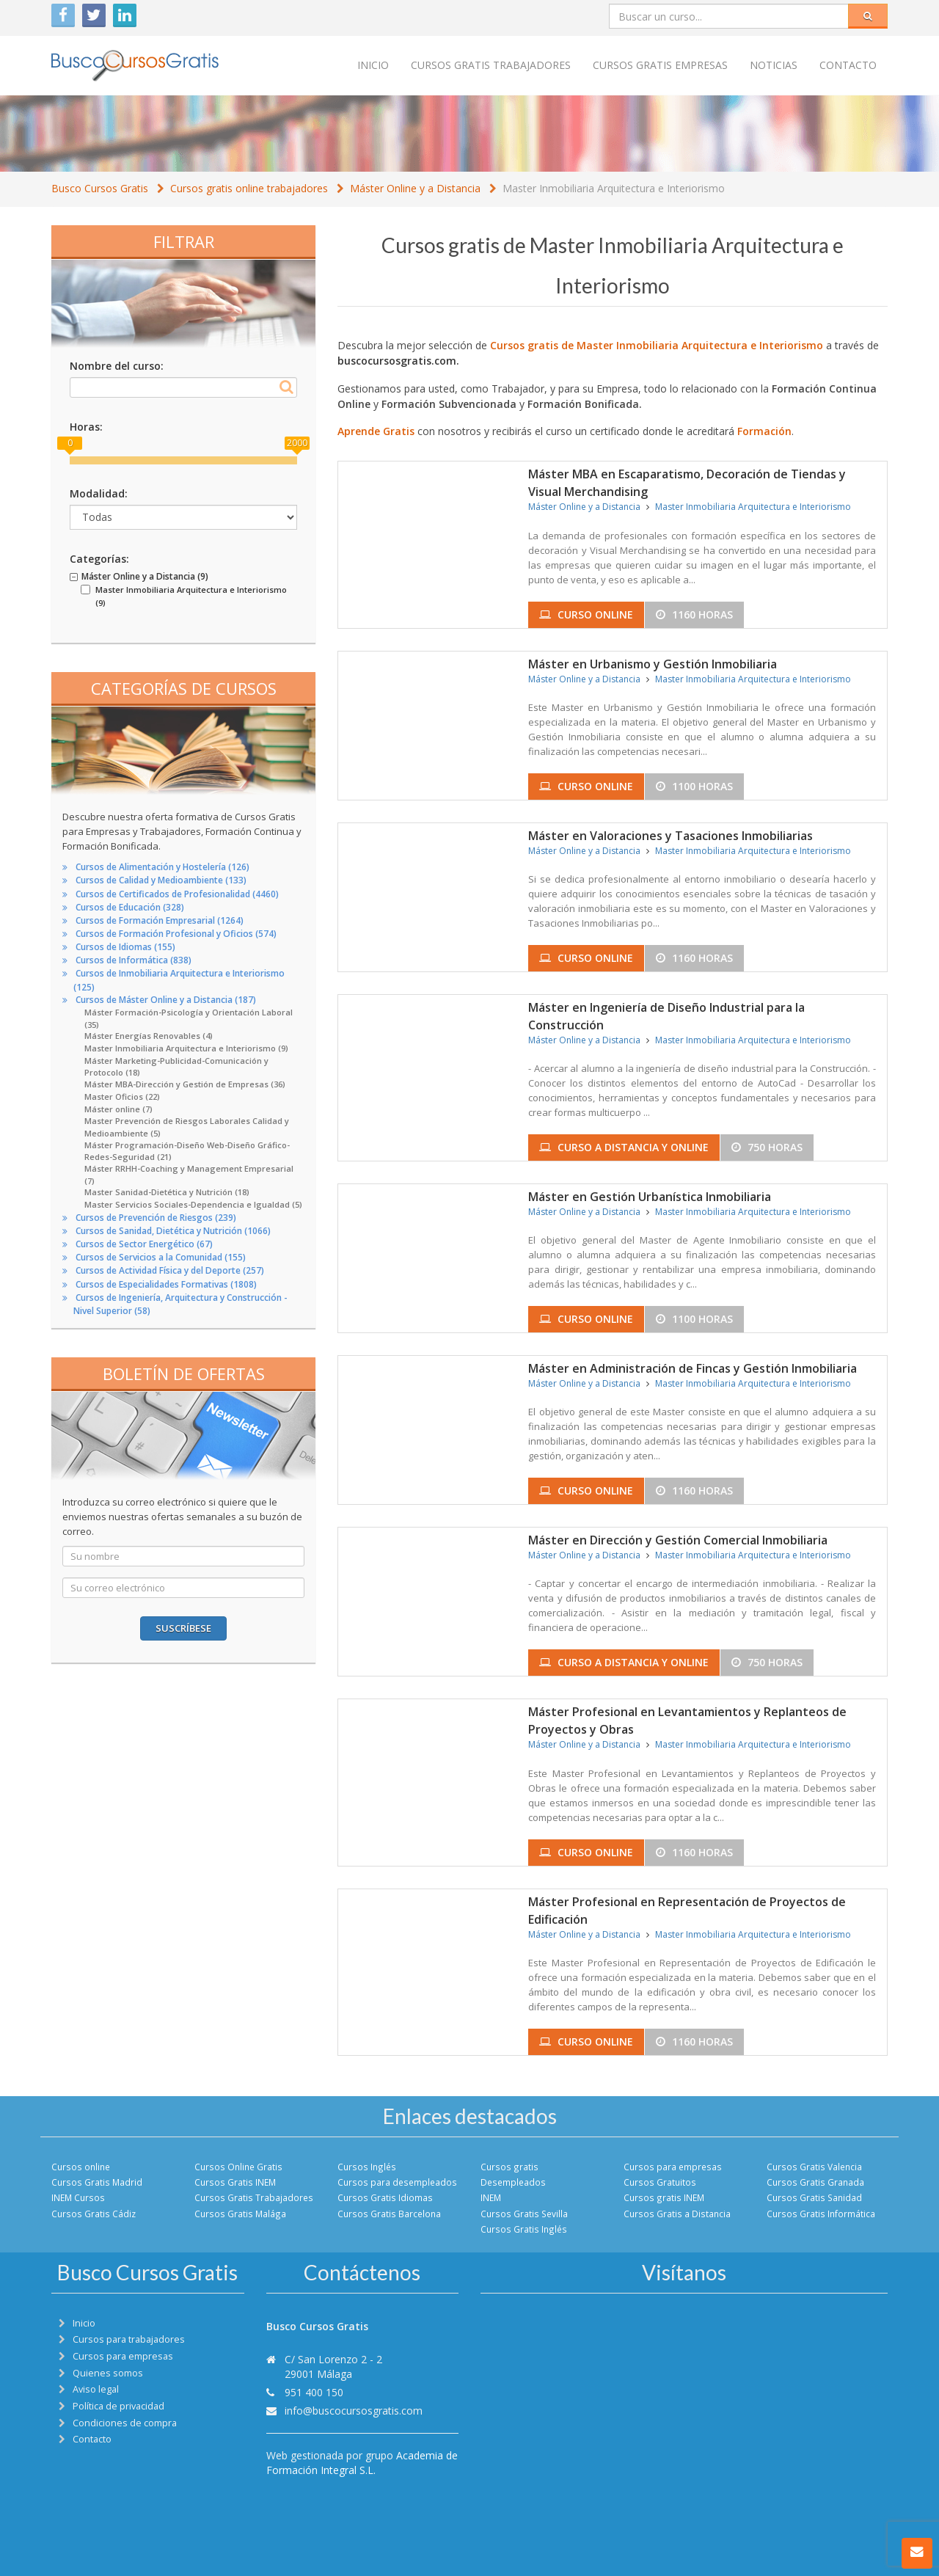 This screenshot has height=2576, width=939. Describe the element at coordinates (660, 2182) in the screenshot. I see `Cursos Gratuitos` at that location.